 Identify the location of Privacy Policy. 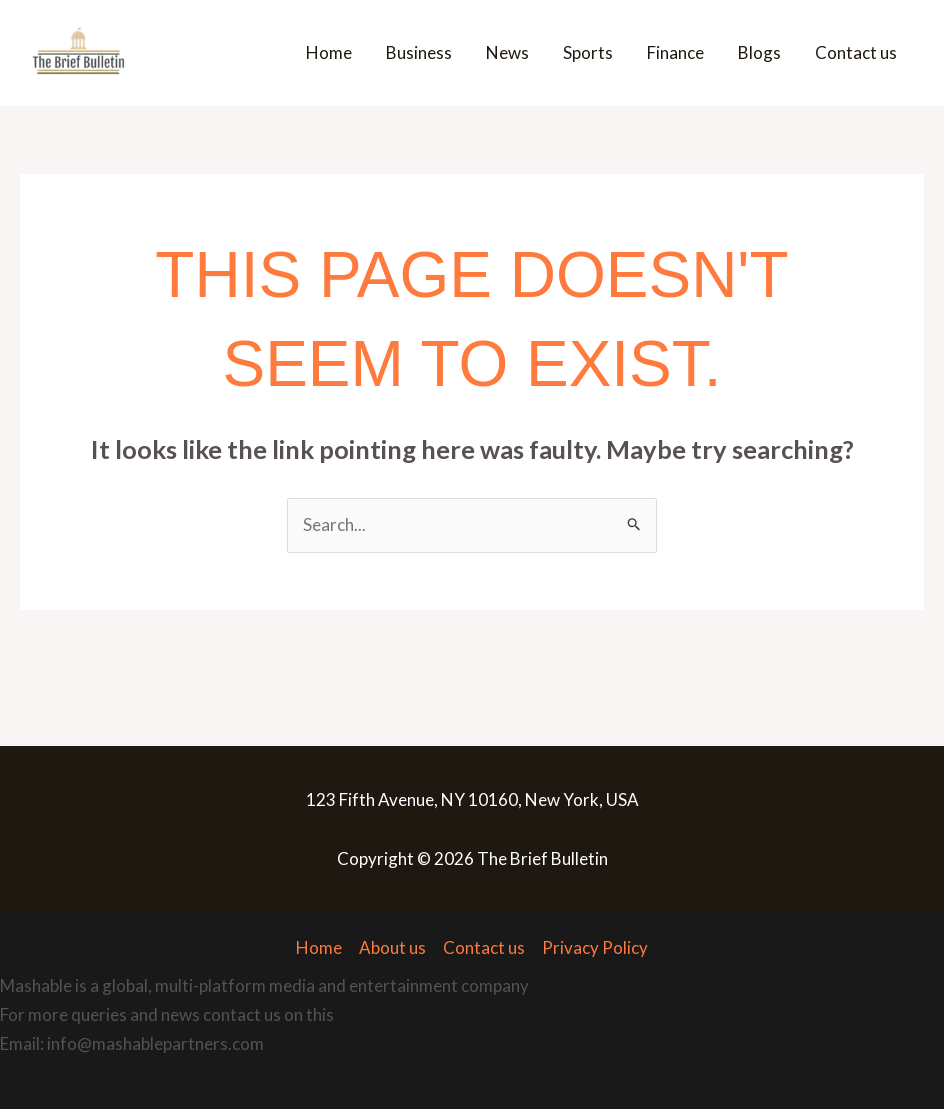
(595, 947).